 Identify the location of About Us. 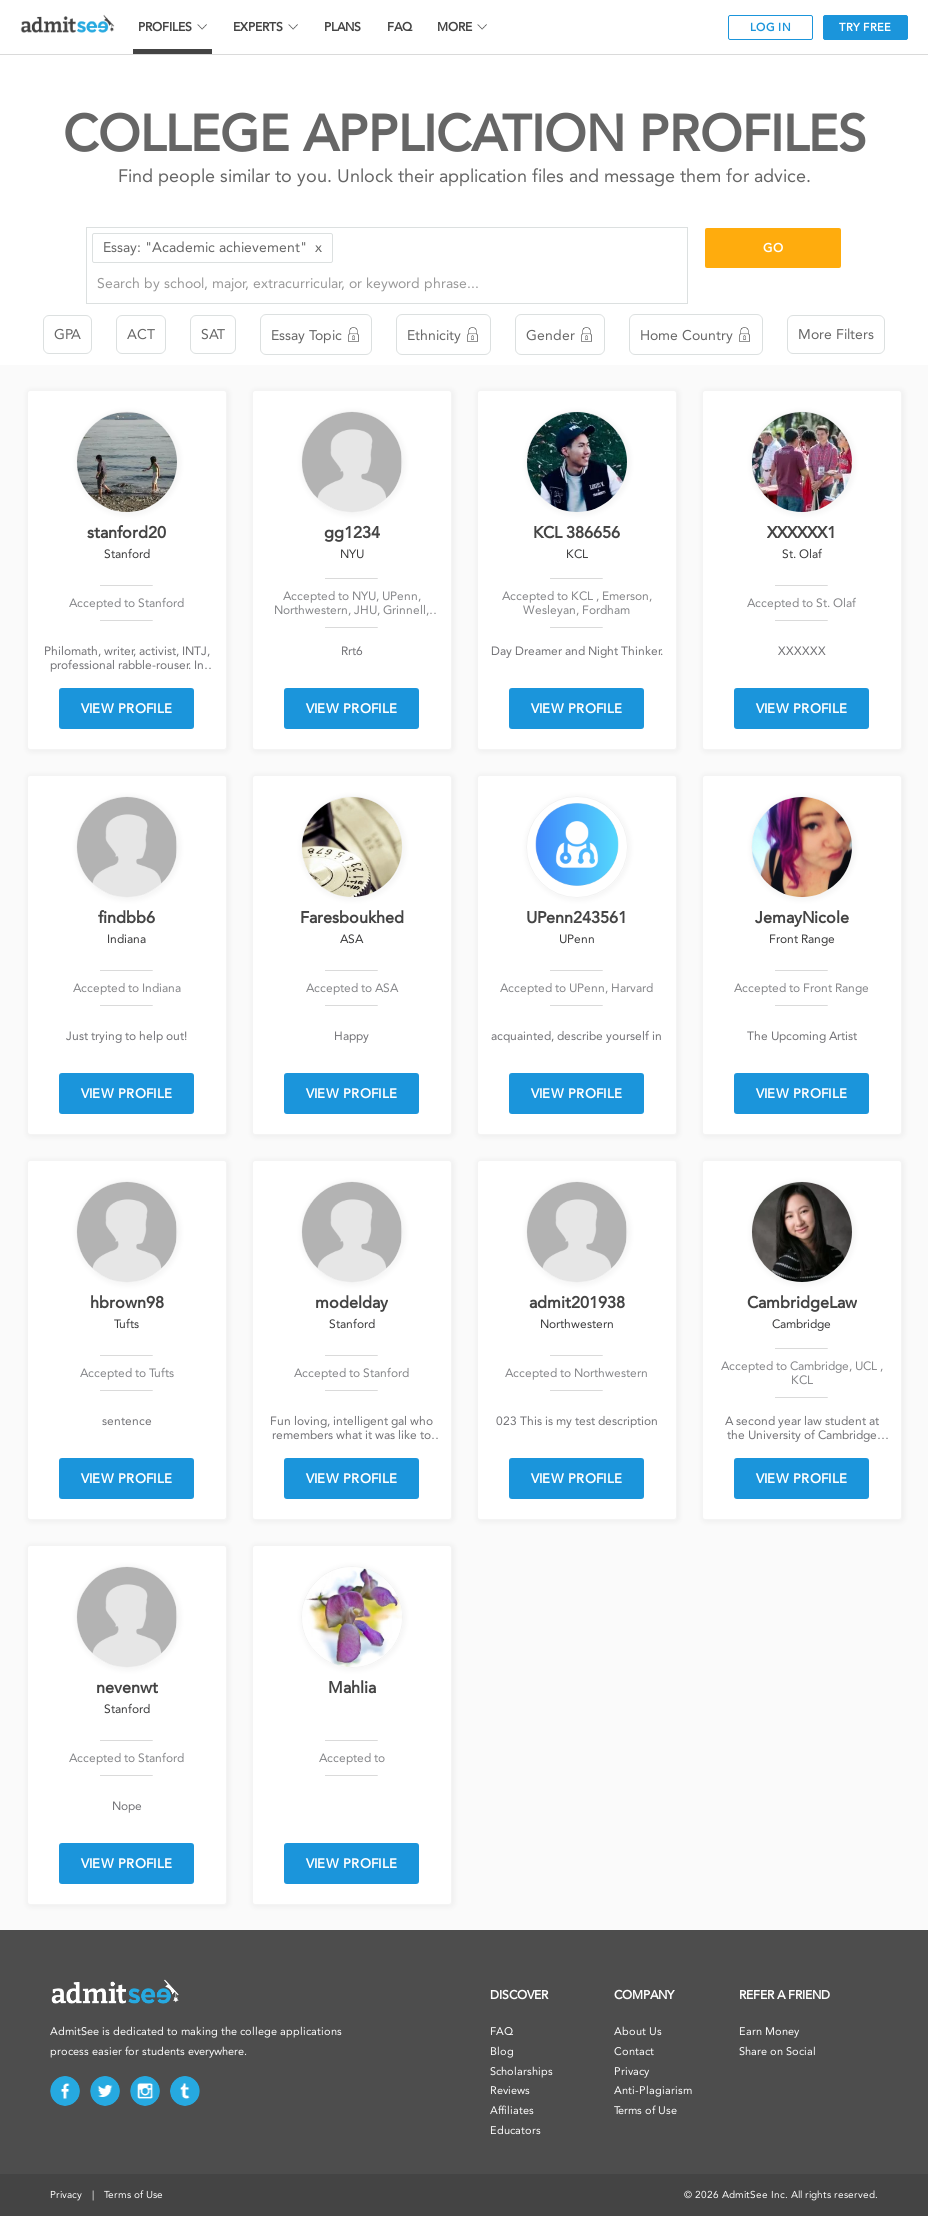
(638, 2031).